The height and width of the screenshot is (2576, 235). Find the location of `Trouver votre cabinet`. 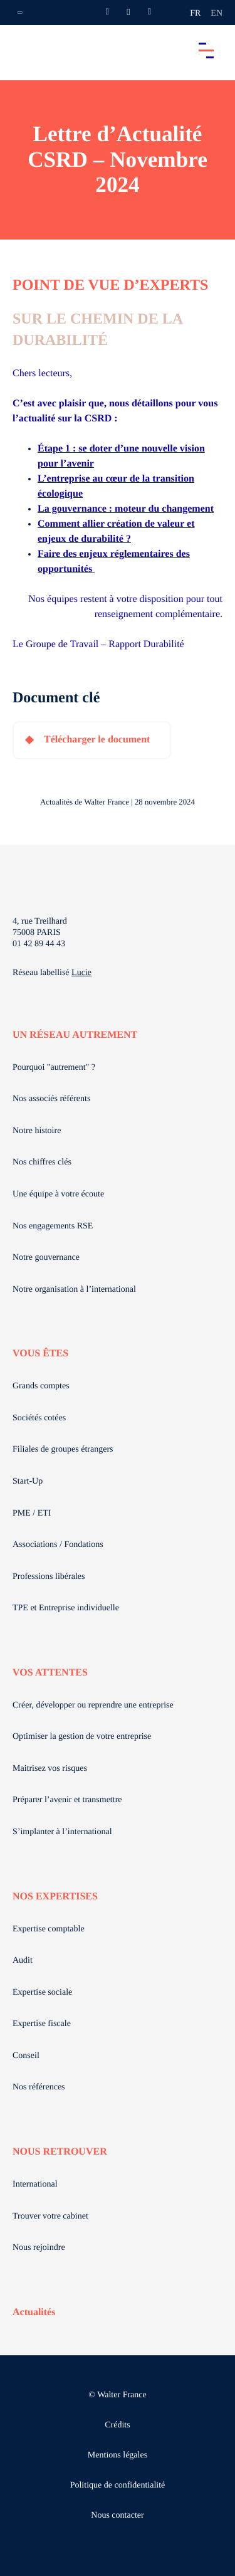

Trouver votre cabinet is located at coordinates (50, 2216).